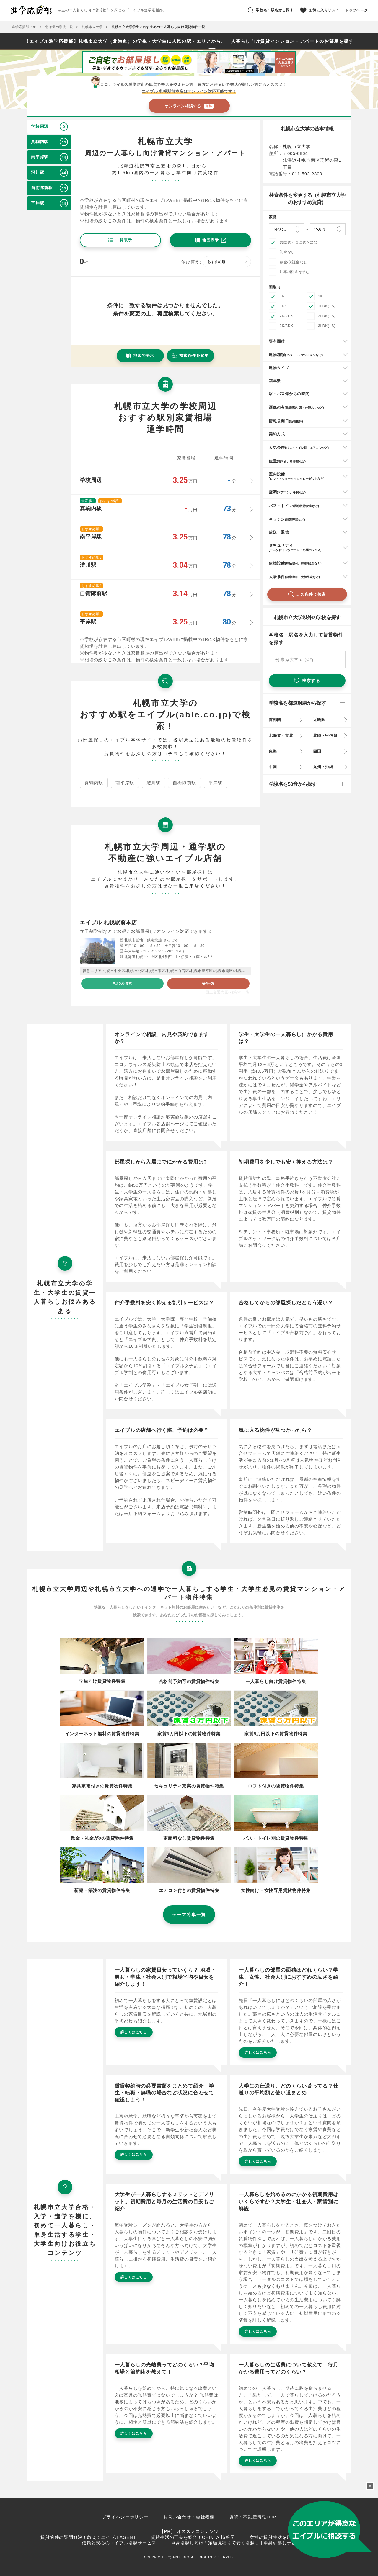 This screenshot has width=378, height=2576. What do you see at coordinates (133, 2032) in the screenshot?
I see `詳しくはこちら` at bounding box center [133, 2032].